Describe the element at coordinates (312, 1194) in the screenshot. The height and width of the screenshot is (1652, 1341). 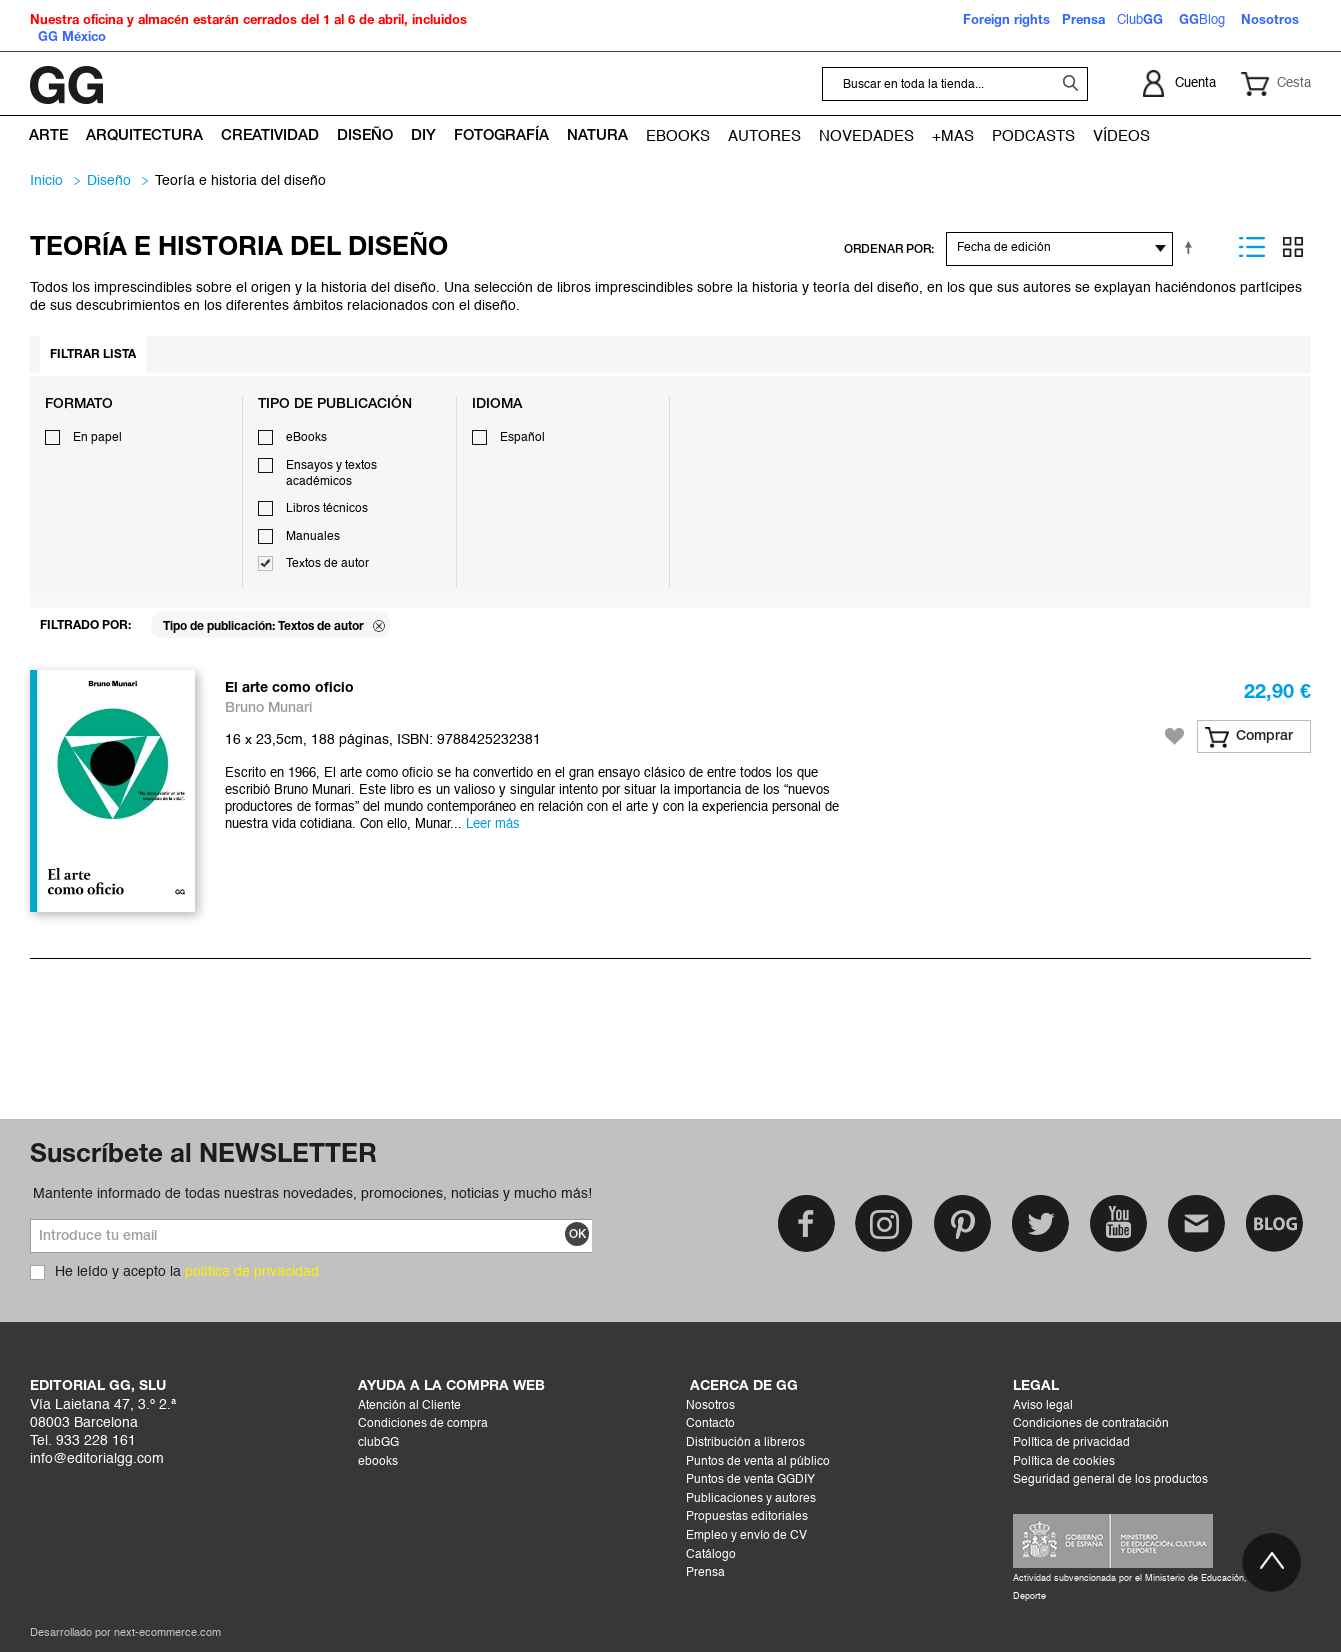
I see `Mantente informado de todas nuestras novedades, promociones, noticias y mucho más!` at that location.